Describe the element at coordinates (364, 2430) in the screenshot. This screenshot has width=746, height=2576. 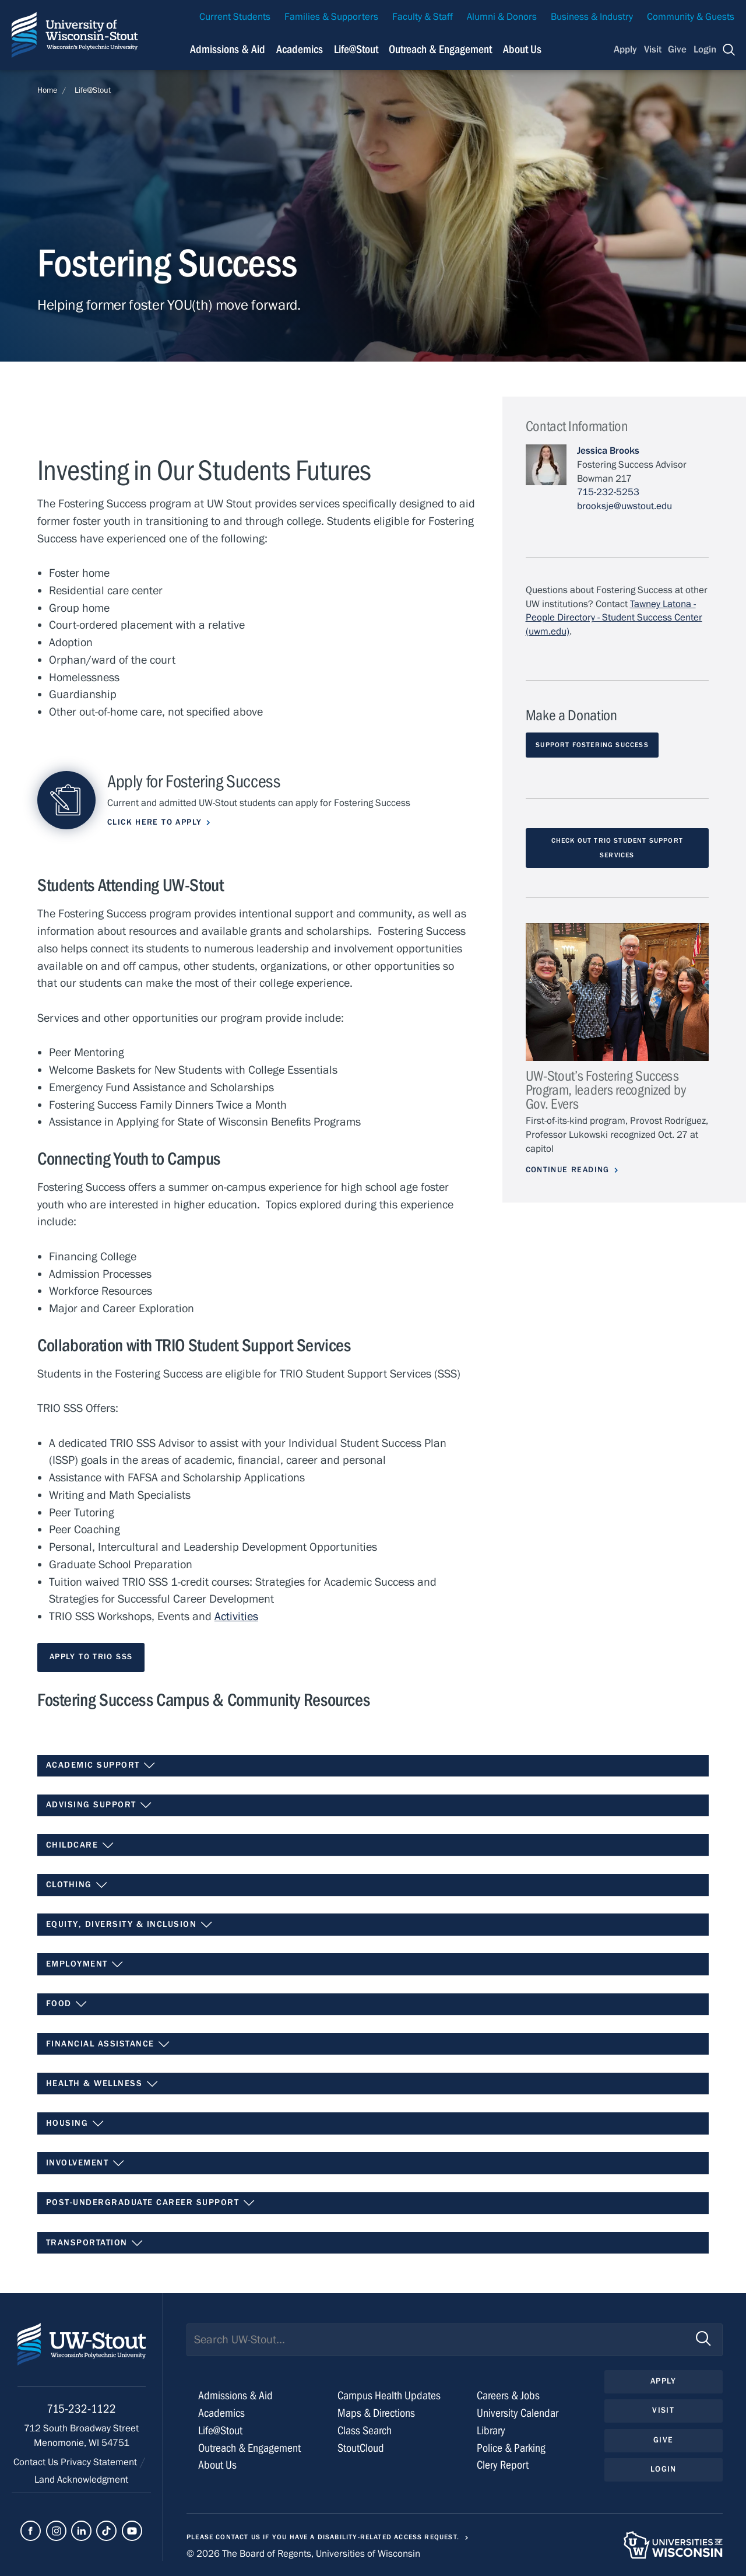
I see `Class Search` at that location.